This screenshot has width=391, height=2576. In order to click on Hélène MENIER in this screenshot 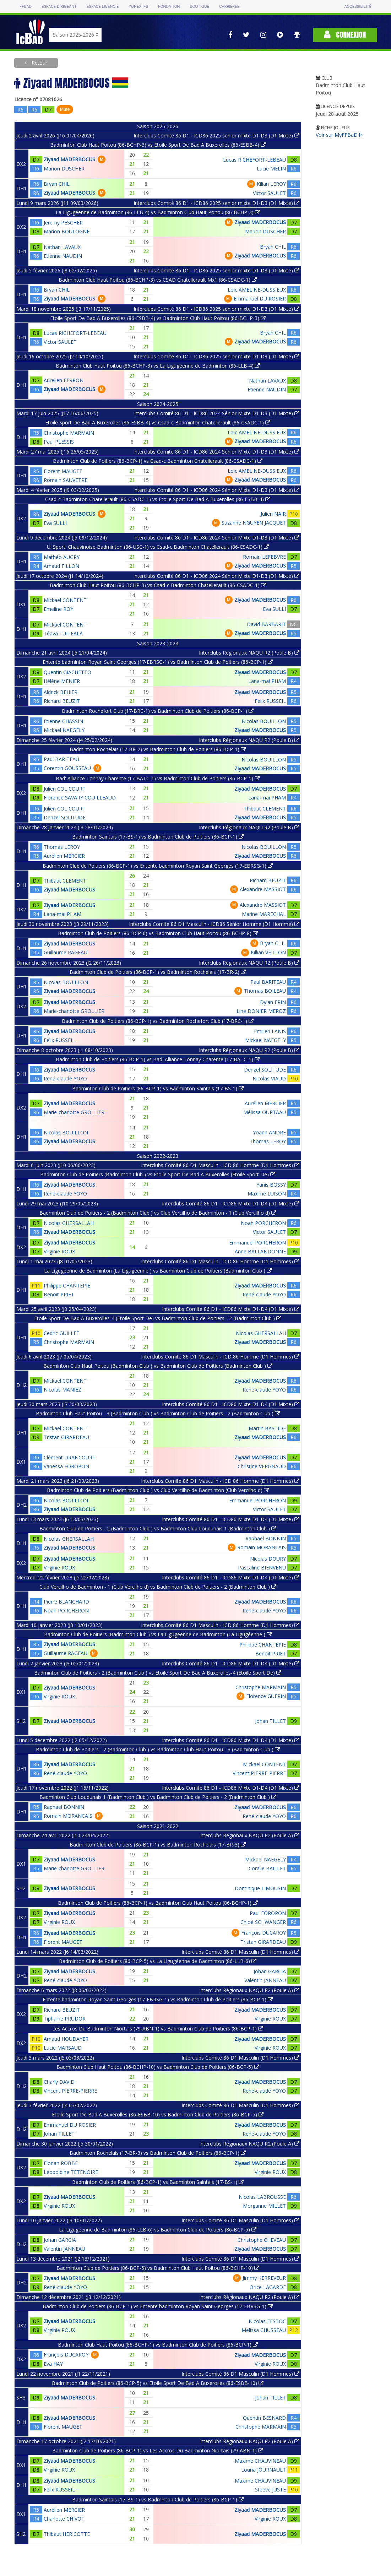, I will do `click(62, 681)`.